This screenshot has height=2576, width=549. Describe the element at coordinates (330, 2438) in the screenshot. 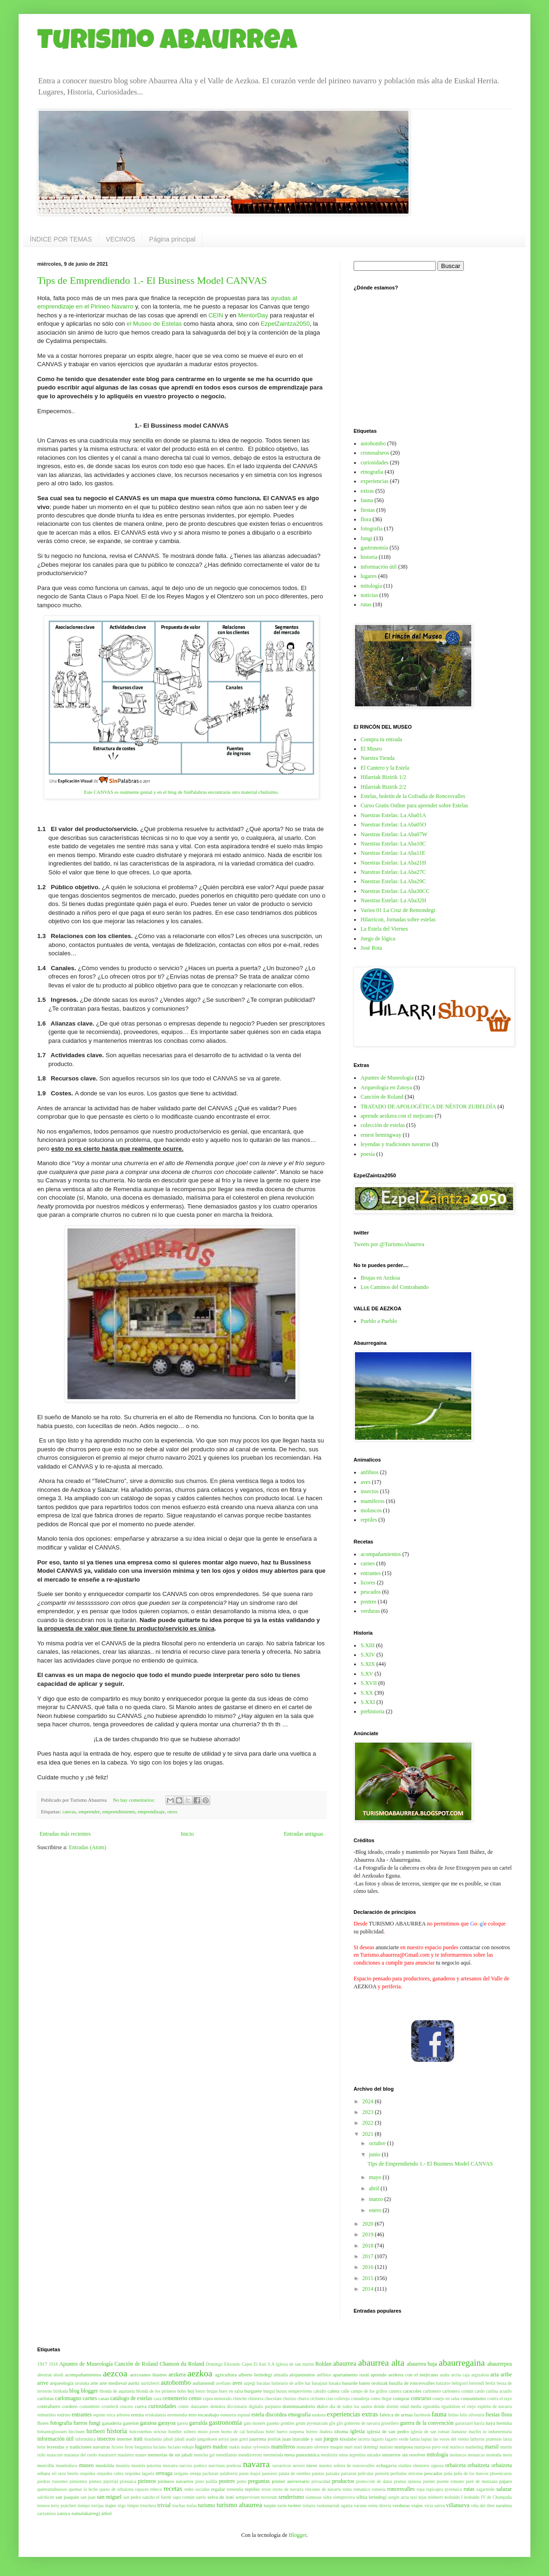

I see `juegos` at that location.